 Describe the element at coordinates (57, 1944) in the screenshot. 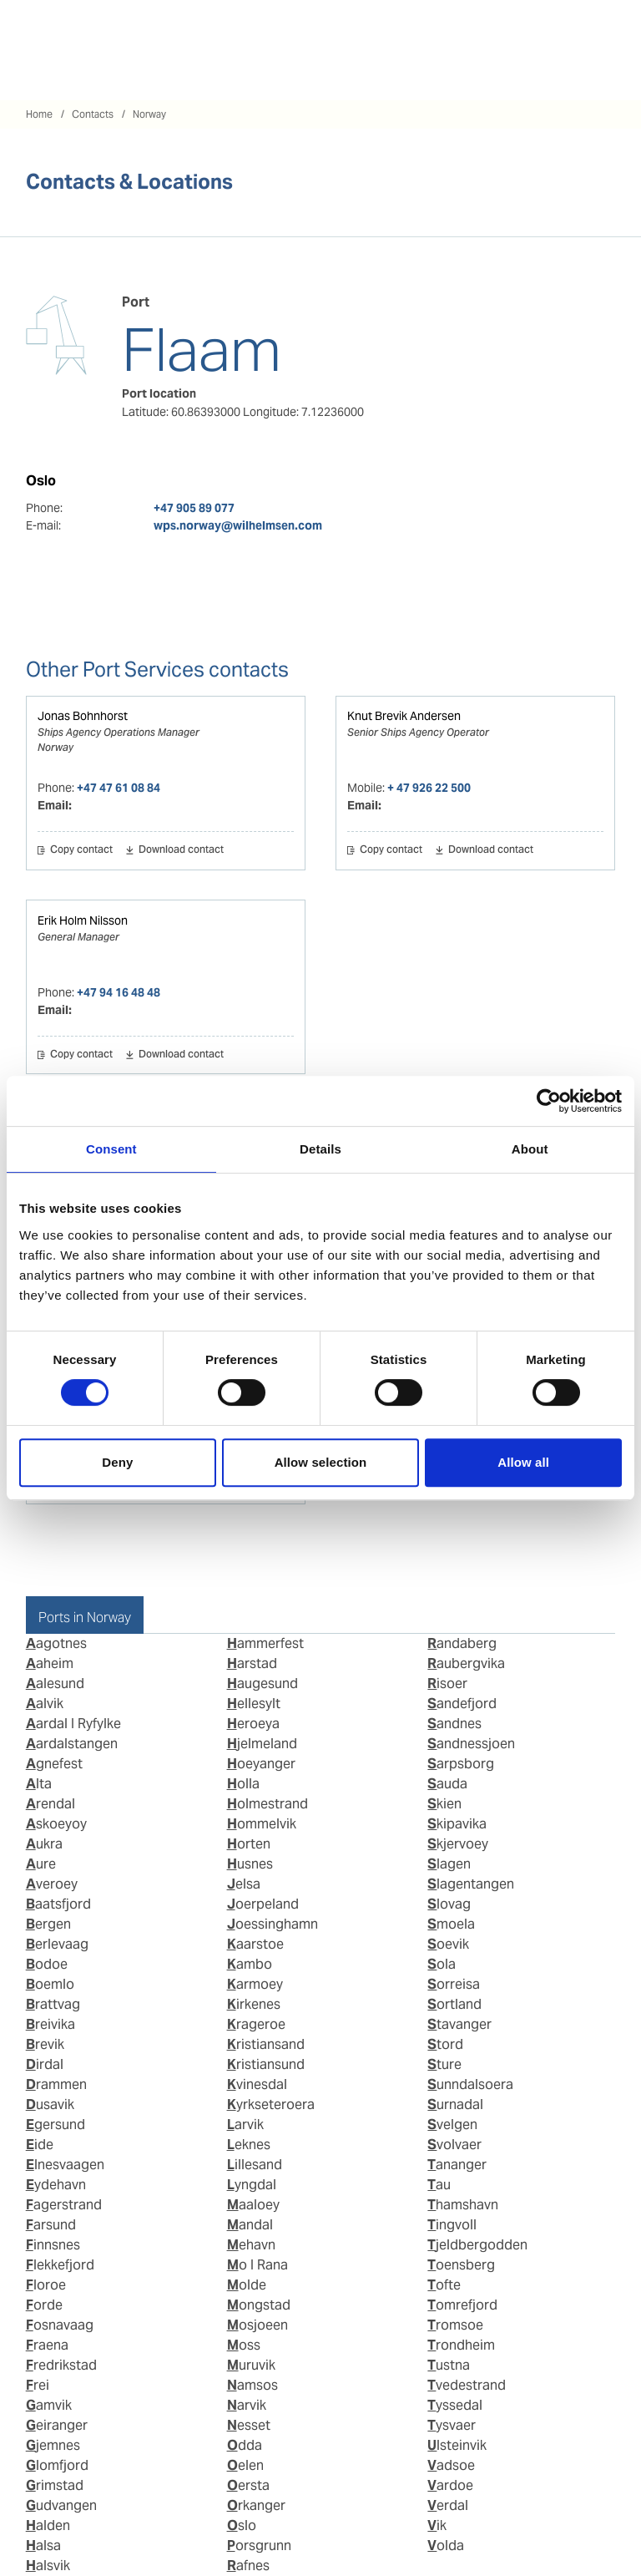

I see `Berlevaag` at that location.